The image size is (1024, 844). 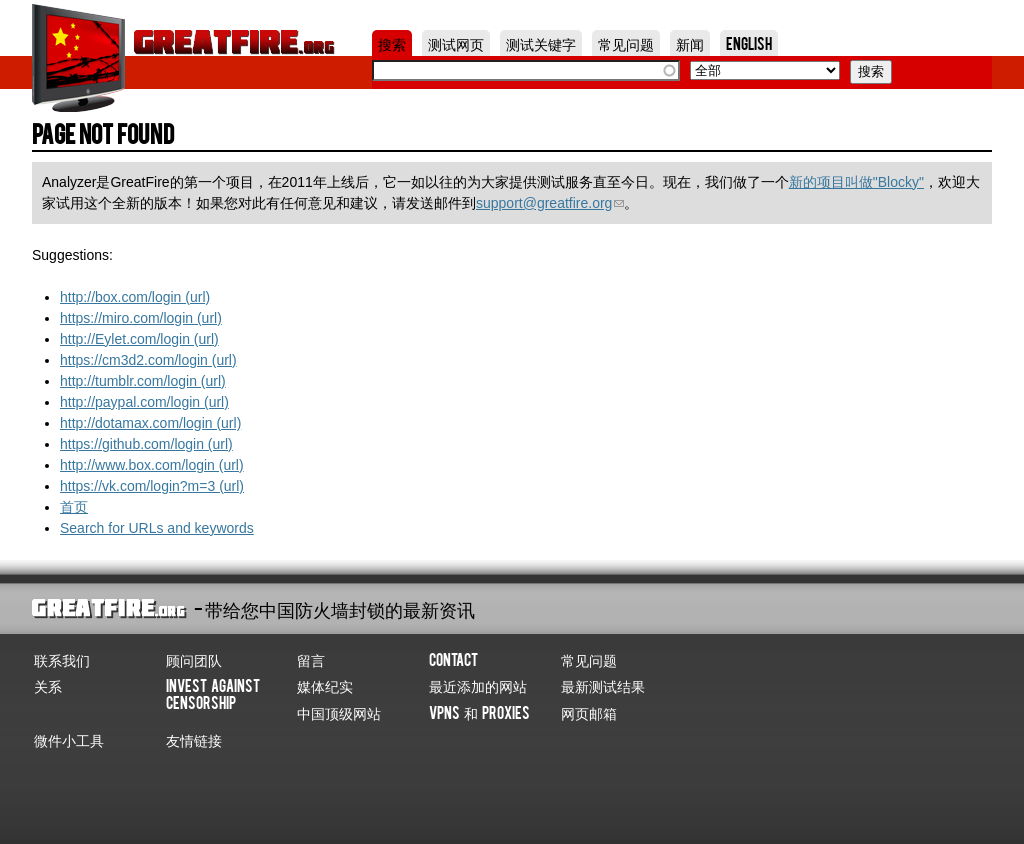 What do you see at coordinates (48, 685) in the screenshot?
I see `关系` at bounding box center [48, 685].